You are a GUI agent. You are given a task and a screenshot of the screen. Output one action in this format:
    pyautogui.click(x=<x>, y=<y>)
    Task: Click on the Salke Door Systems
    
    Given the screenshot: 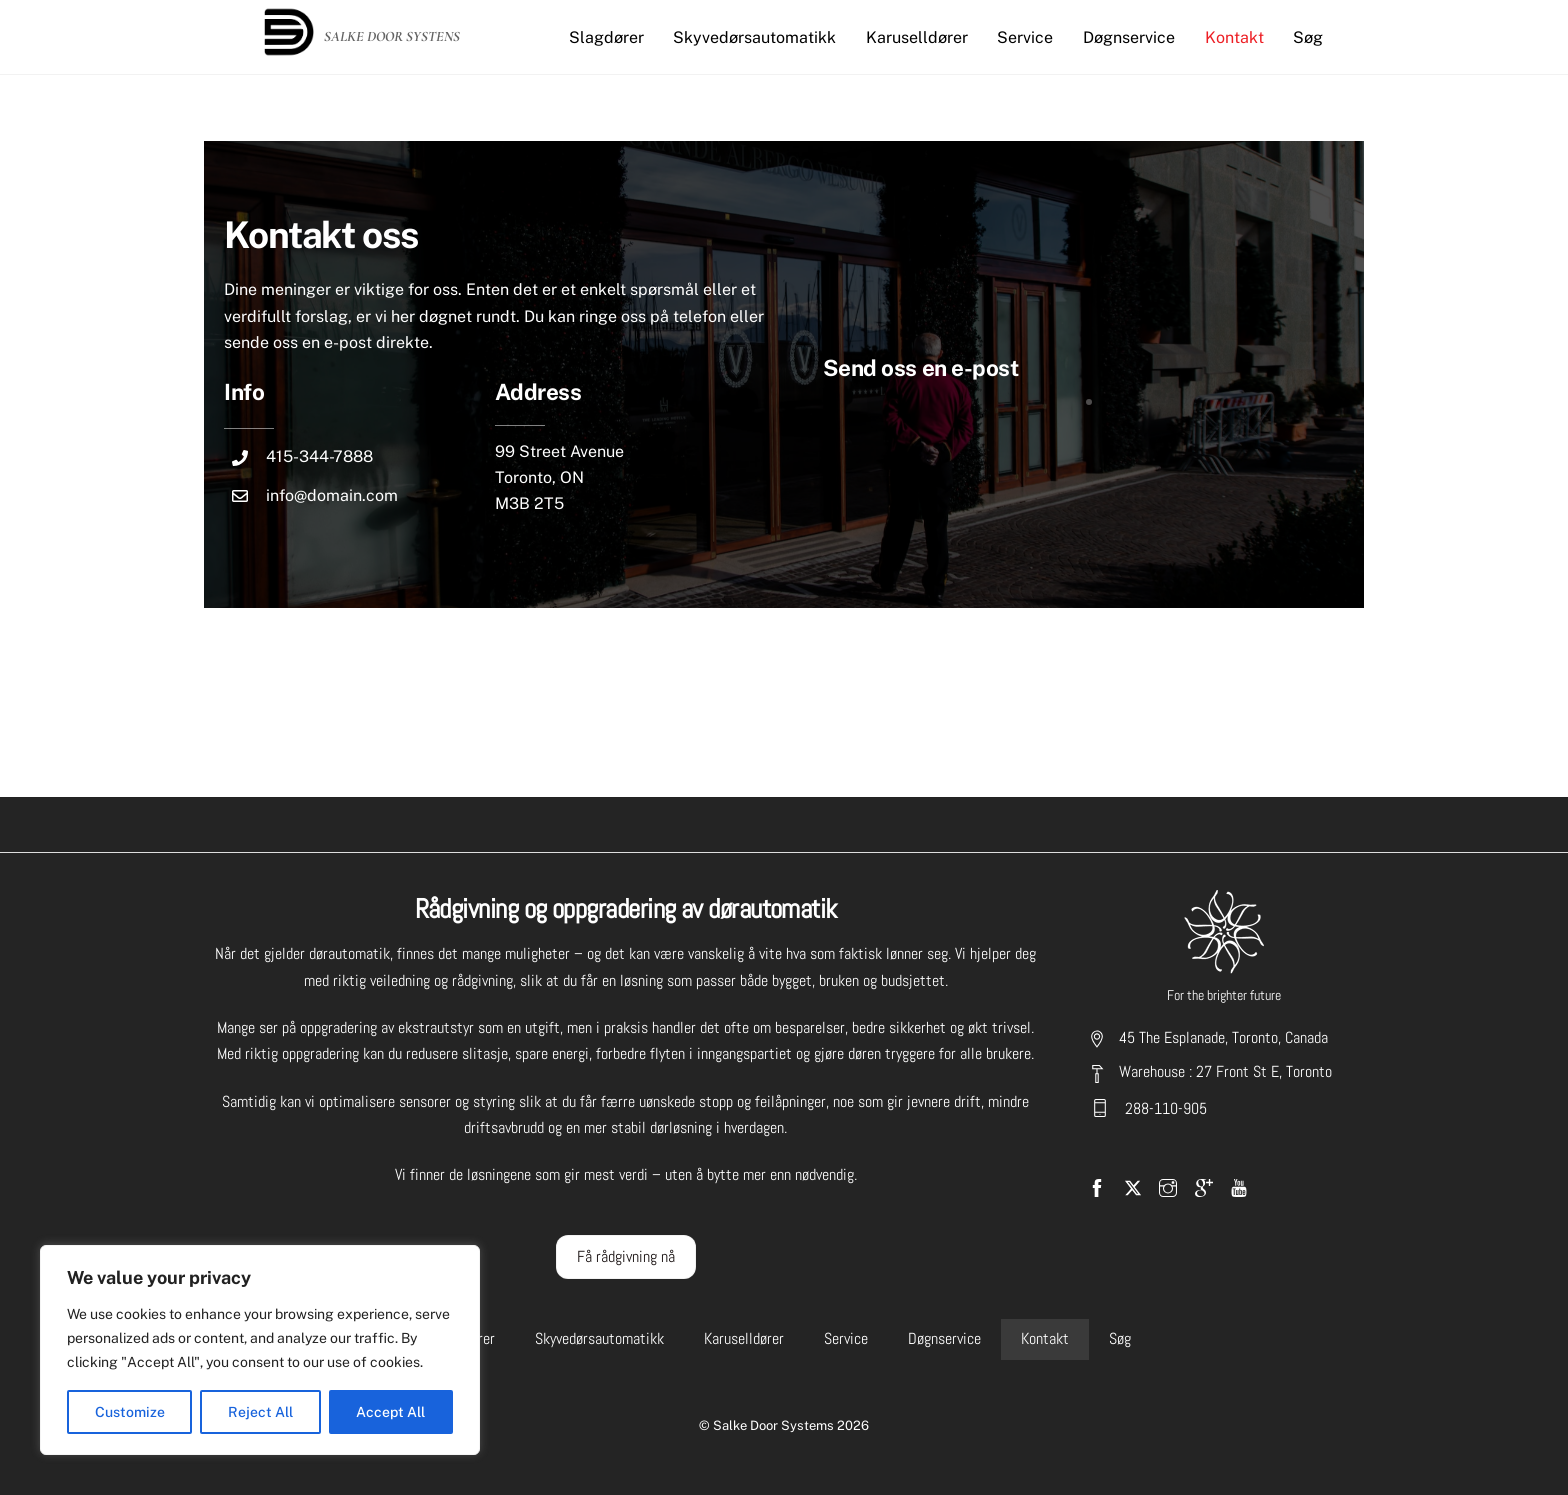 What is the action you would take?
    pyautogui.click(x=773, y=1425)
    